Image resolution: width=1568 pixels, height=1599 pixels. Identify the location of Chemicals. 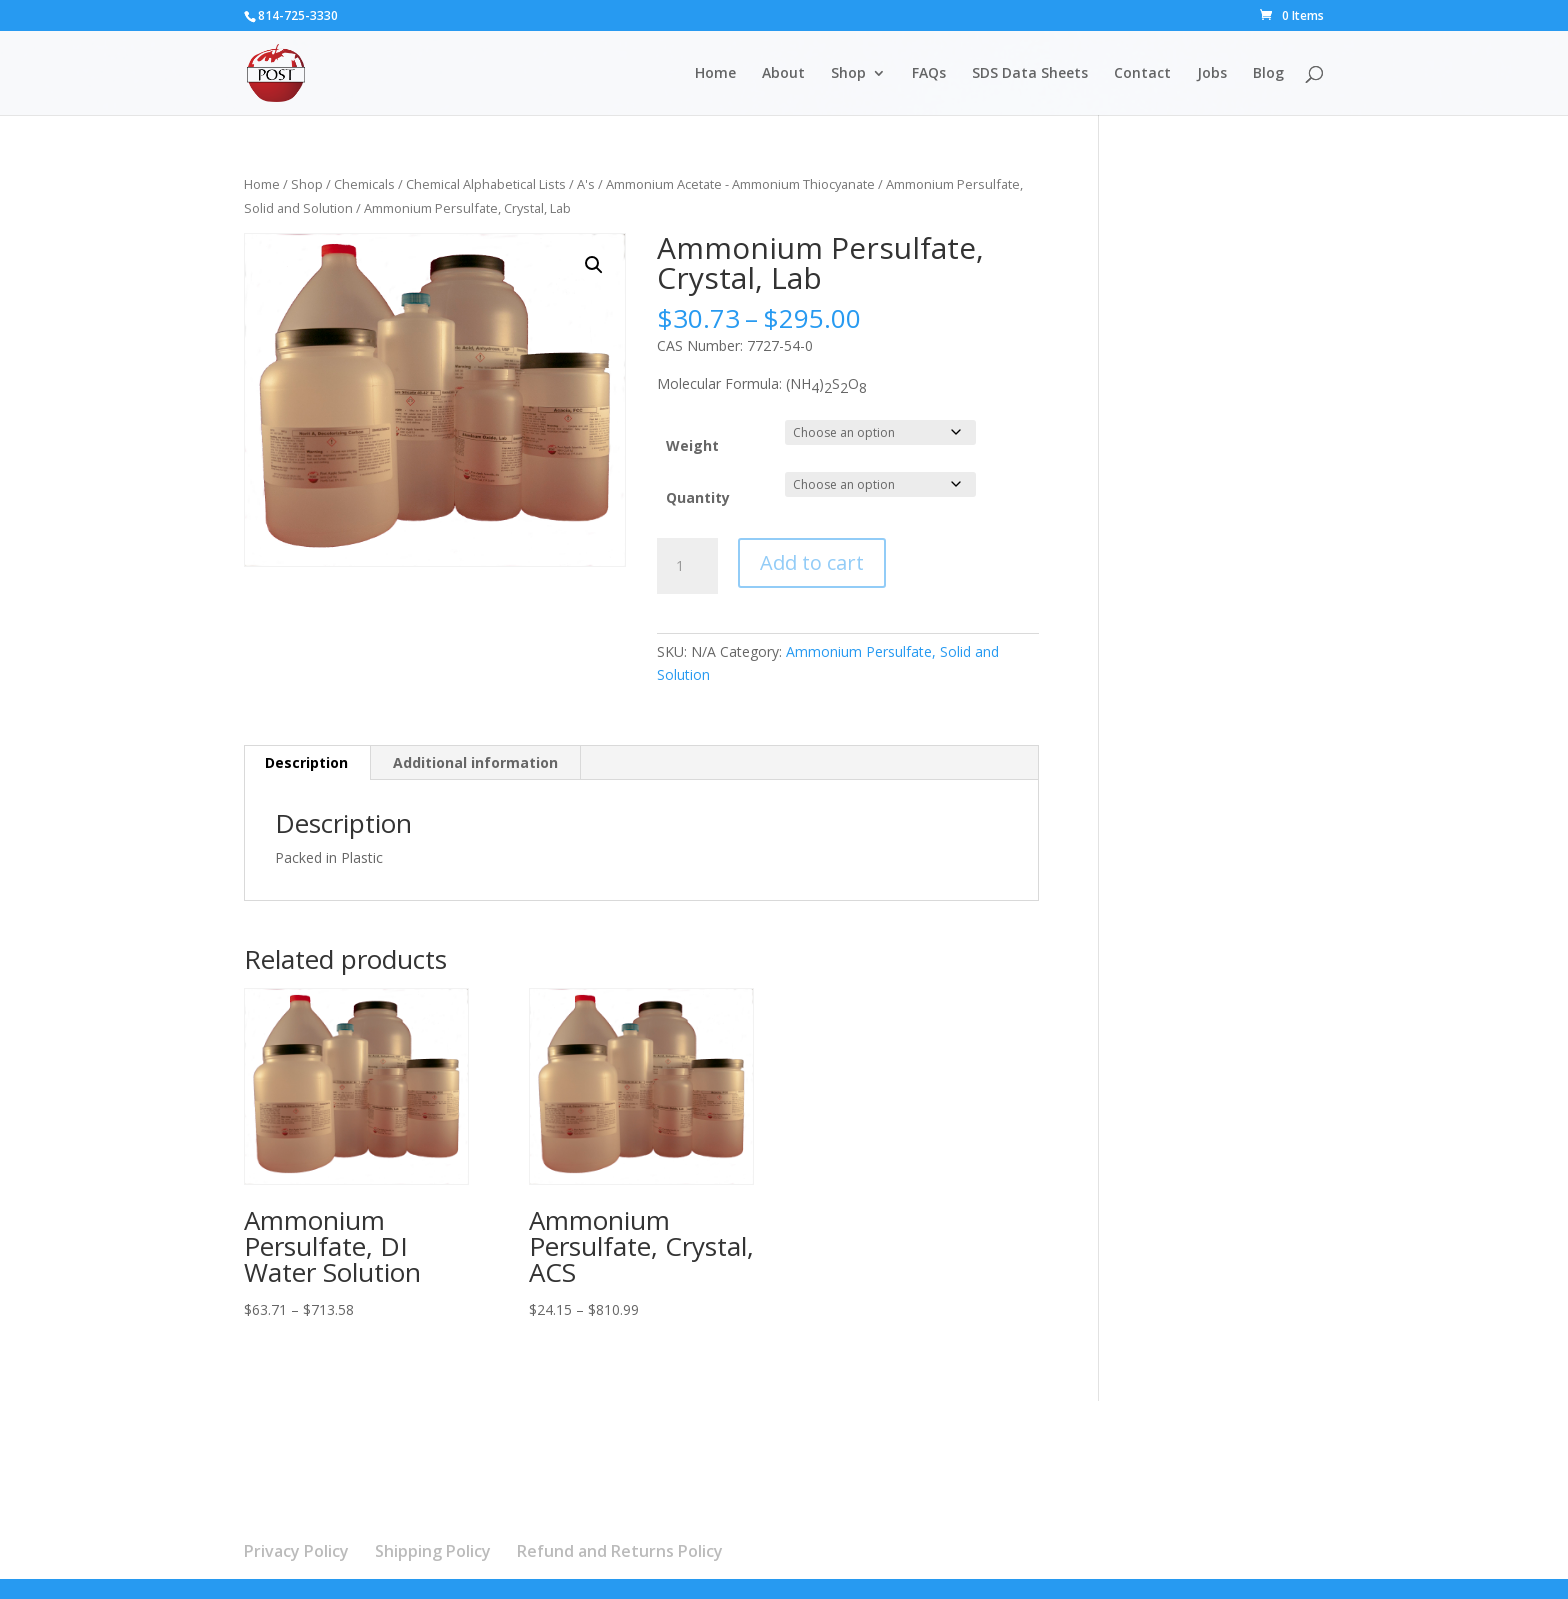
(364, 184).